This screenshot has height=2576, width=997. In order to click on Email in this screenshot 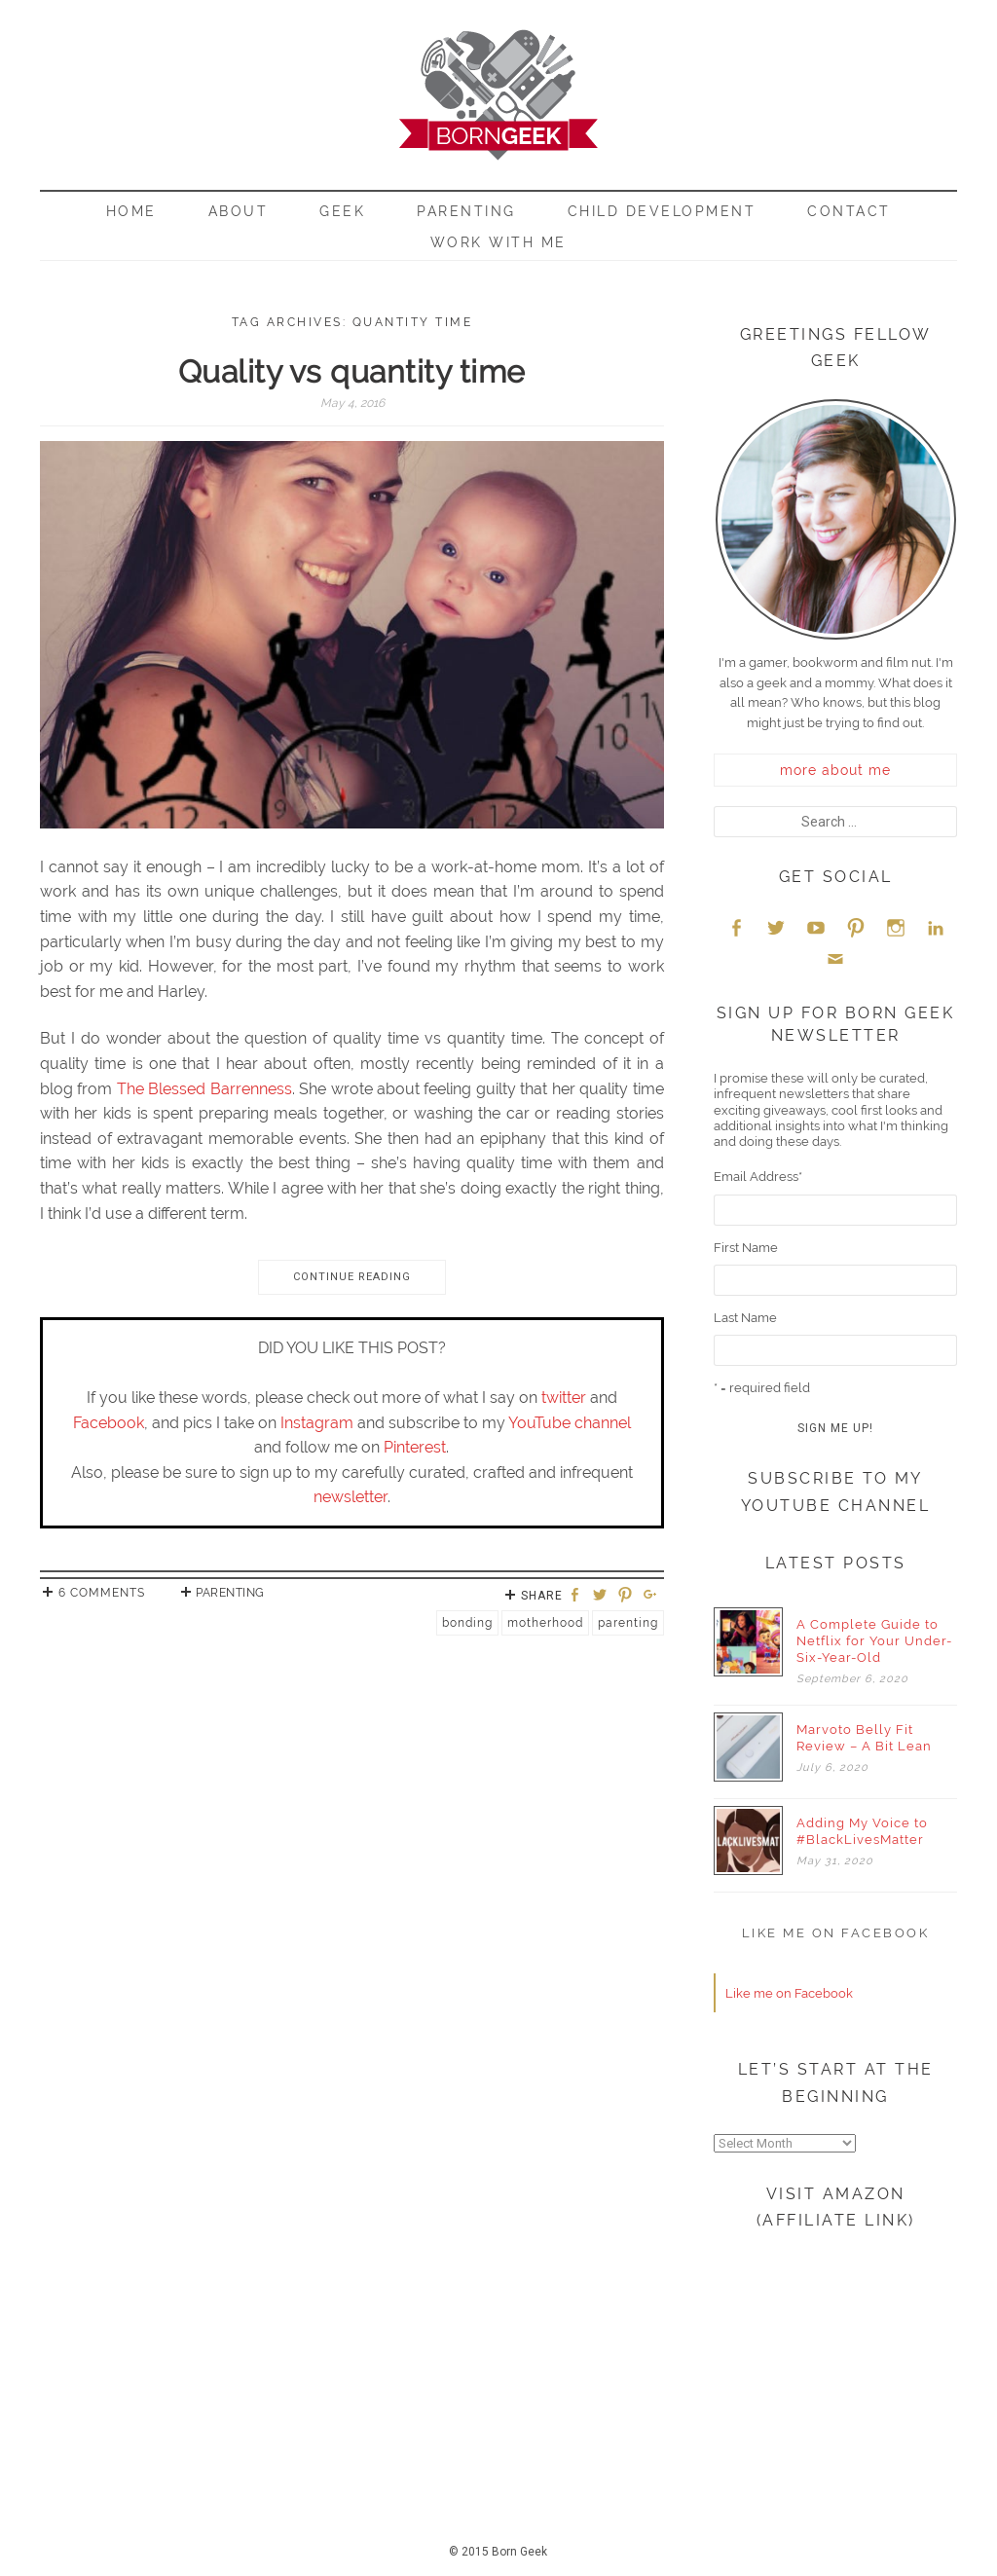, I will do `click(835, 958)`.